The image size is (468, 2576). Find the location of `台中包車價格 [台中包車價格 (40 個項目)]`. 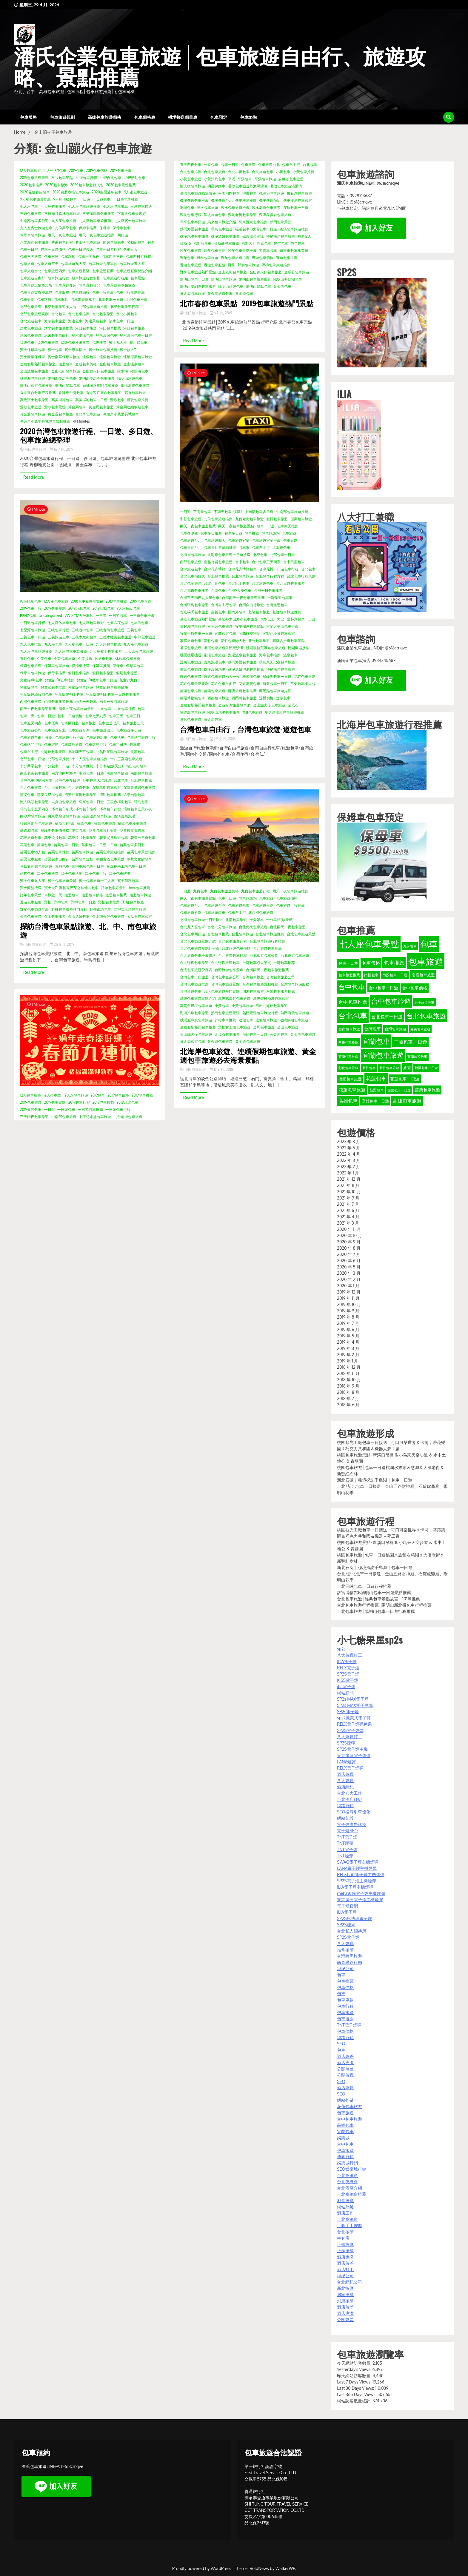

台中包車價格 [台中包車價格 (40 個項目)] is located at coordinates (414, 987).